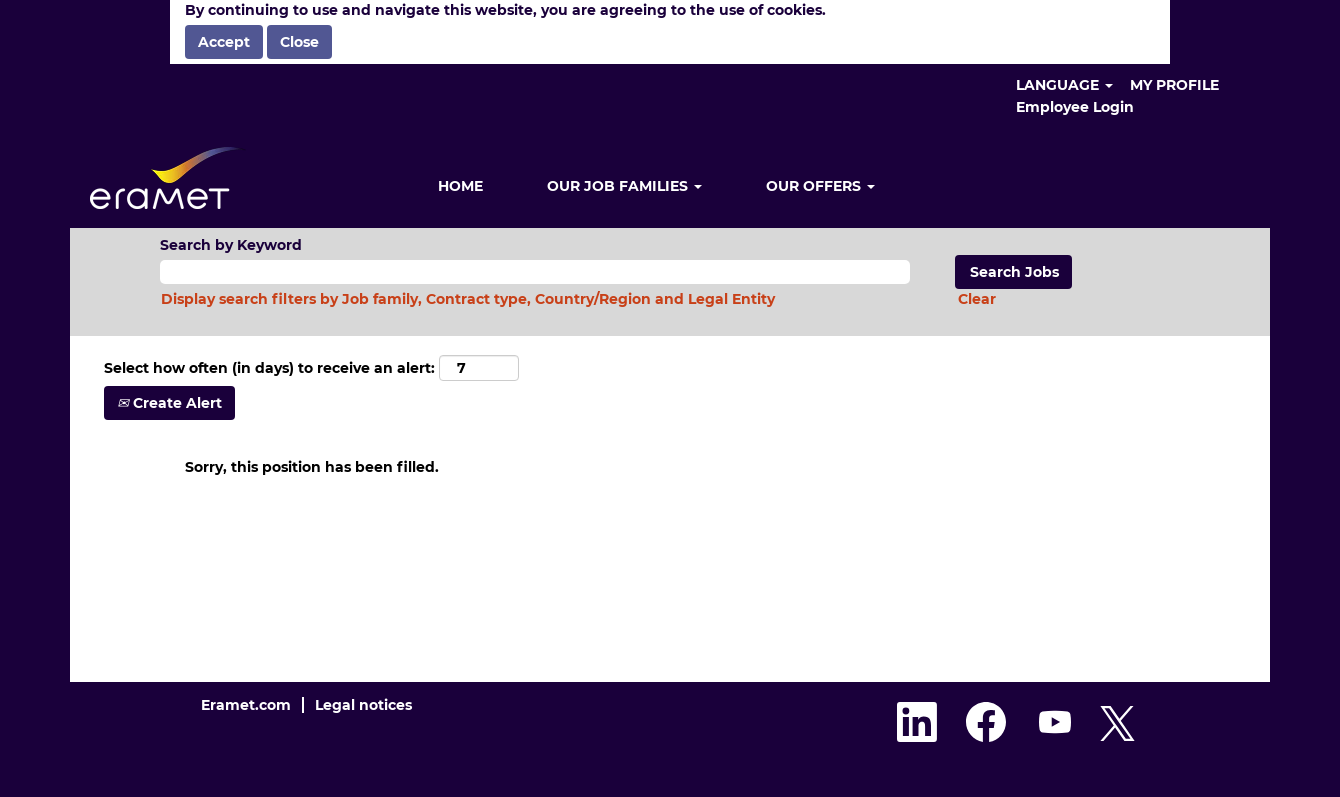  I want to click on OUR OFFERS [button], so click(820, 186).